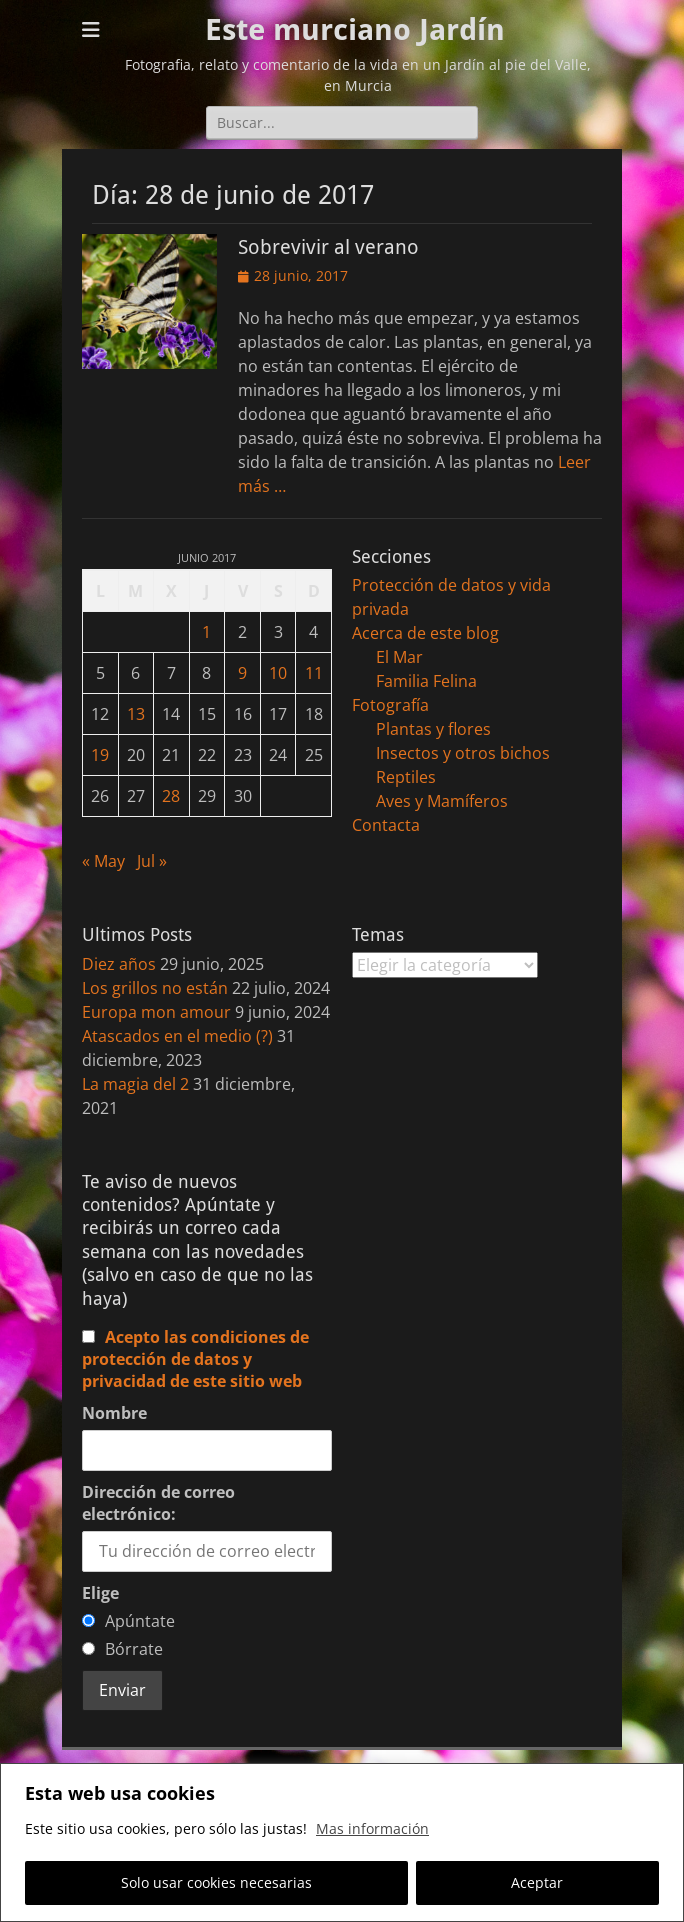 Image resolution: width=684 pixels, height=1922 pixels. What do you see at coordinates (433, 729) in the screenshot?
I see `Plantas y flores` at bounding box center [433, 729].